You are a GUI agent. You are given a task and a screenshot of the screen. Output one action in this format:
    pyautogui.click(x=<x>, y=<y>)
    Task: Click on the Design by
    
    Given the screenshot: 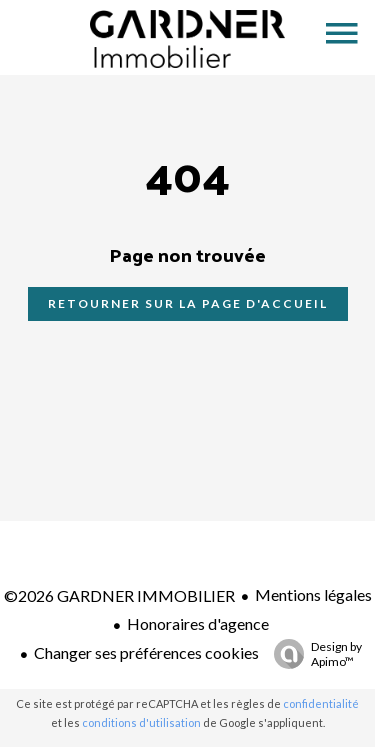 What is the action you would take?
    pyautogui.click(x=313, y=654)
    